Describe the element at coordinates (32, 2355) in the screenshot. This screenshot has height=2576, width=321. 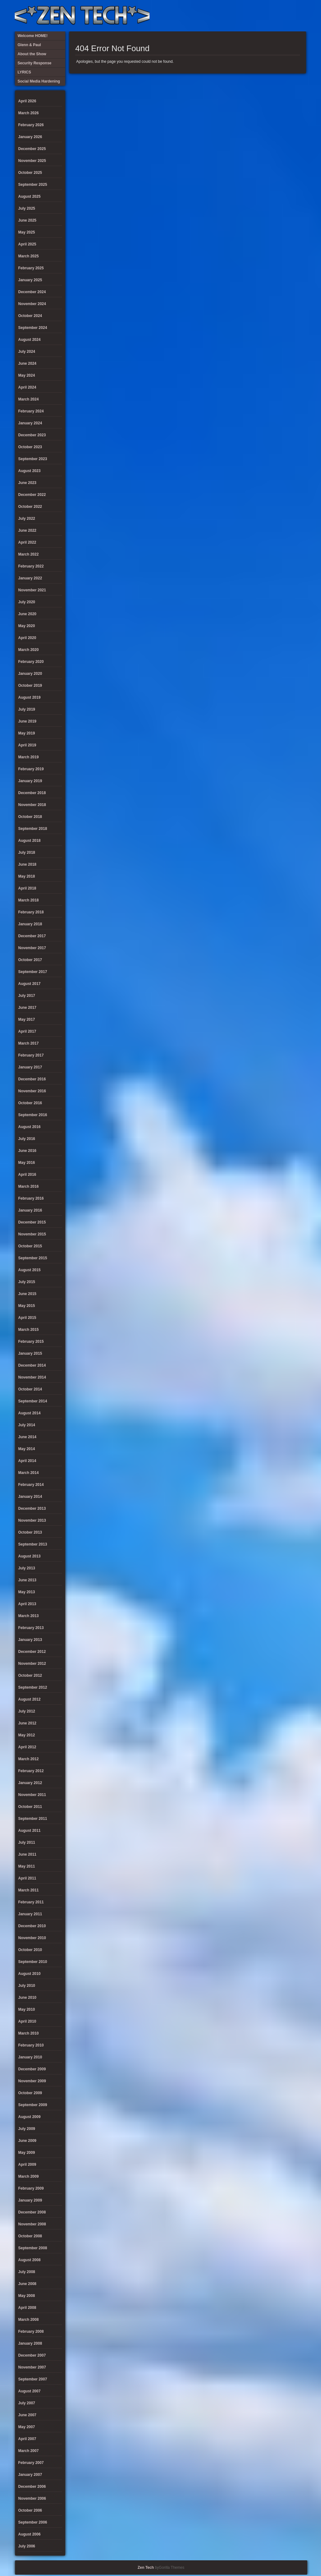
I see `December 2007` at that location.